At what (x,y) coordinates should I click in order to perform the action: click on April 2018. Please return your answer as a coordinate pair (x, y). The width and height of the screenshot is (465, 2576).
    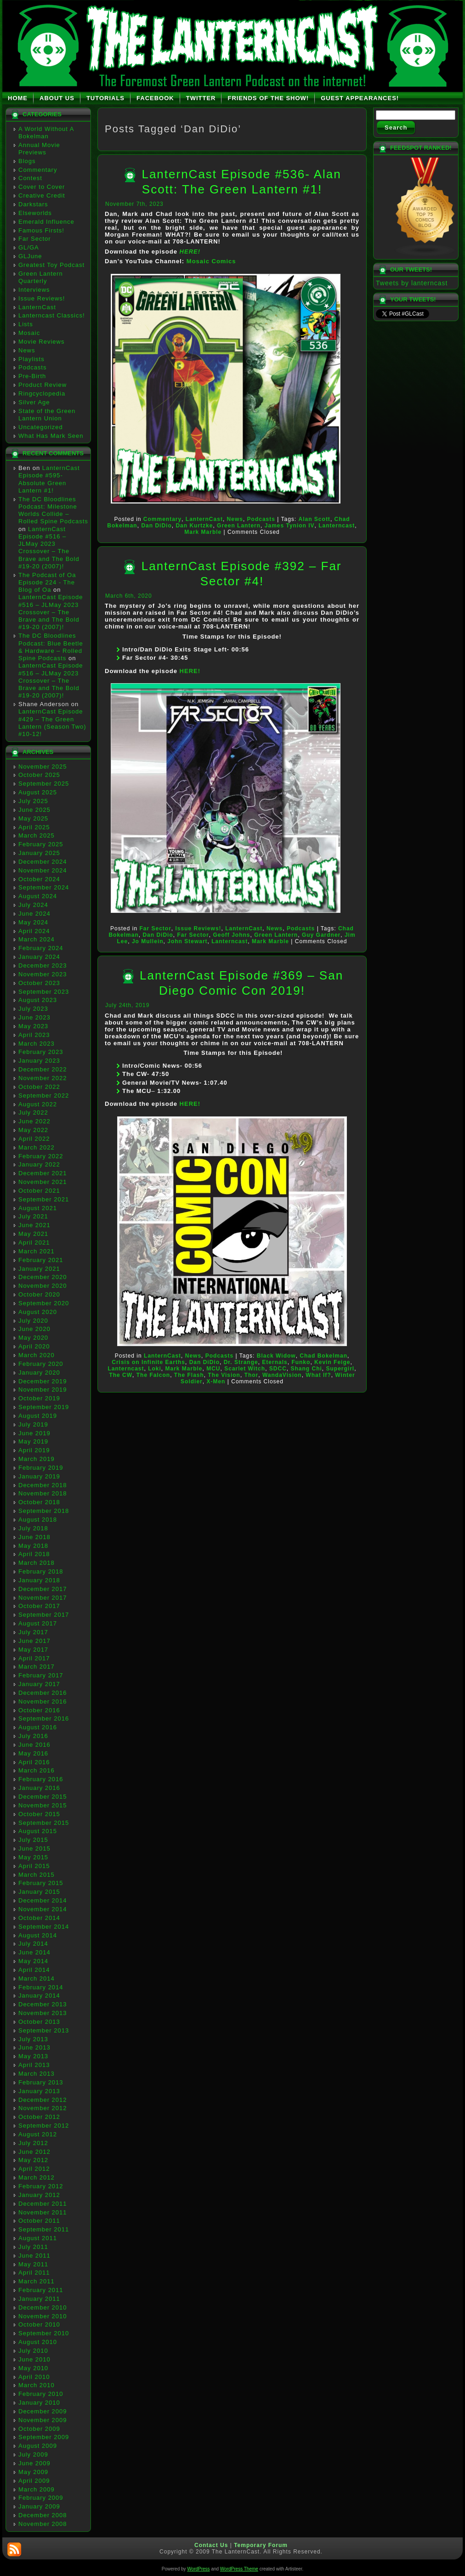
    Looking at the image, I should click on (34, 1554).